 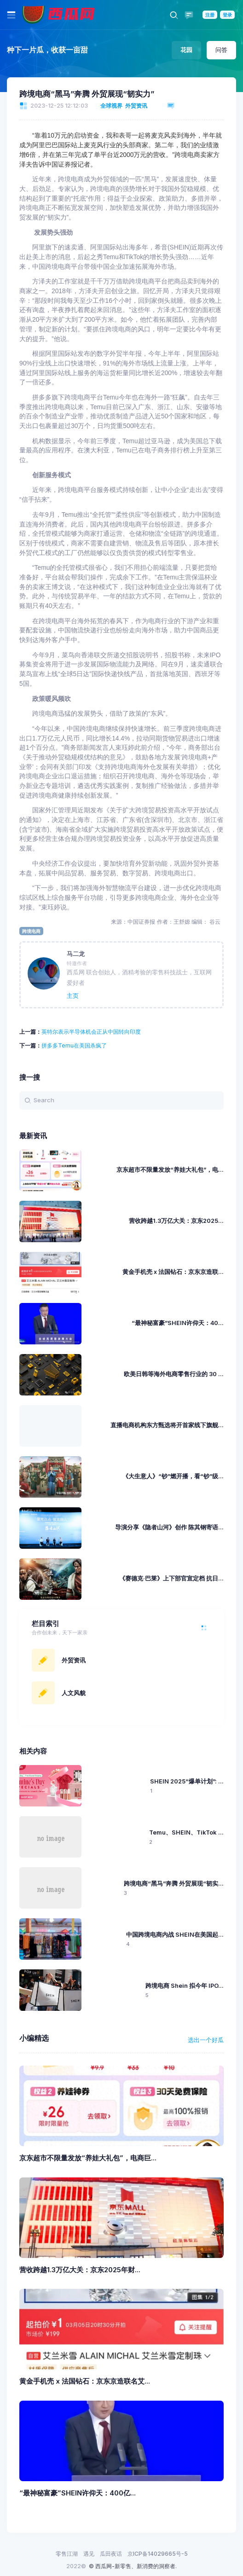 What do you see at coordinates (173, 1476) in the screenshot?
I see `《大生意人》“钞”燃开播，看“钞”级...` at bounding box center [173, 1476].